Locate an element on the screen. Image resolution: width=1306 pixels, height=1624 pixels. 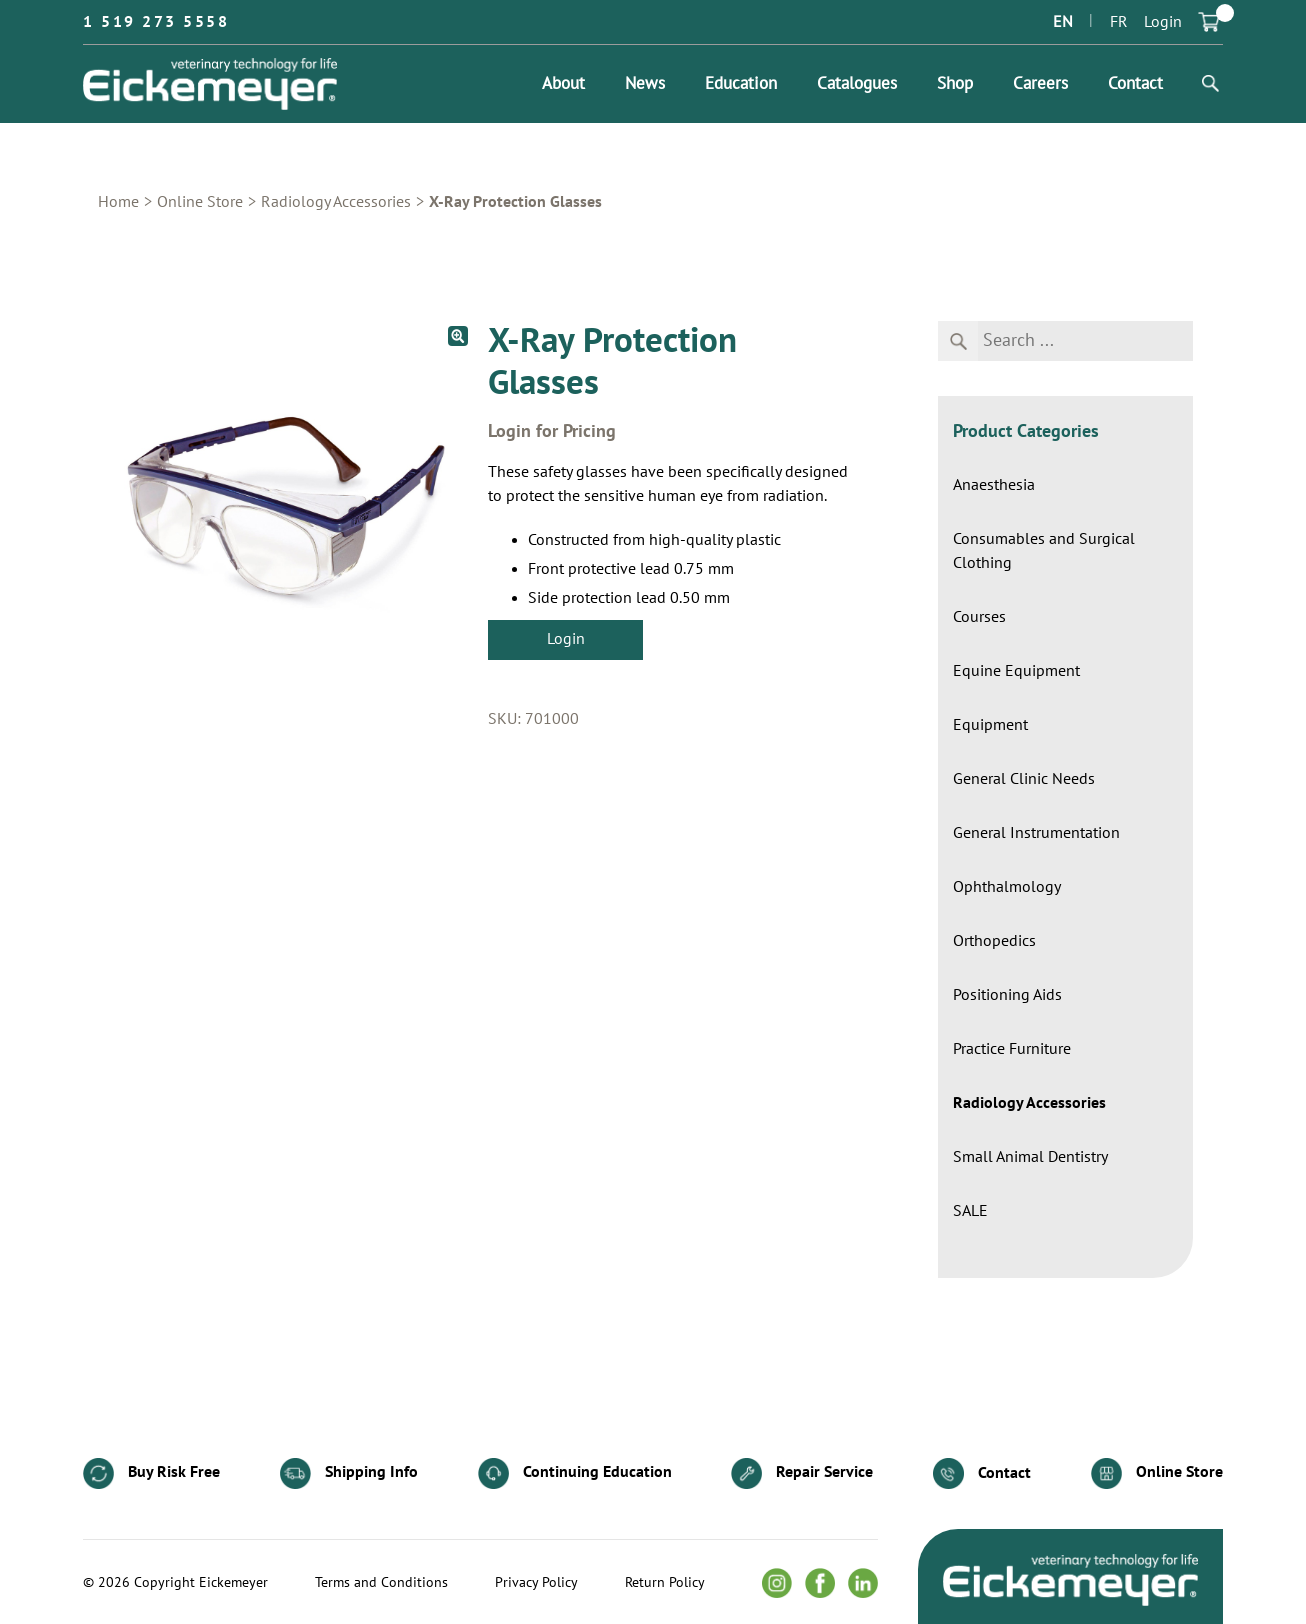
Login is located at coordinates (1163, 22).